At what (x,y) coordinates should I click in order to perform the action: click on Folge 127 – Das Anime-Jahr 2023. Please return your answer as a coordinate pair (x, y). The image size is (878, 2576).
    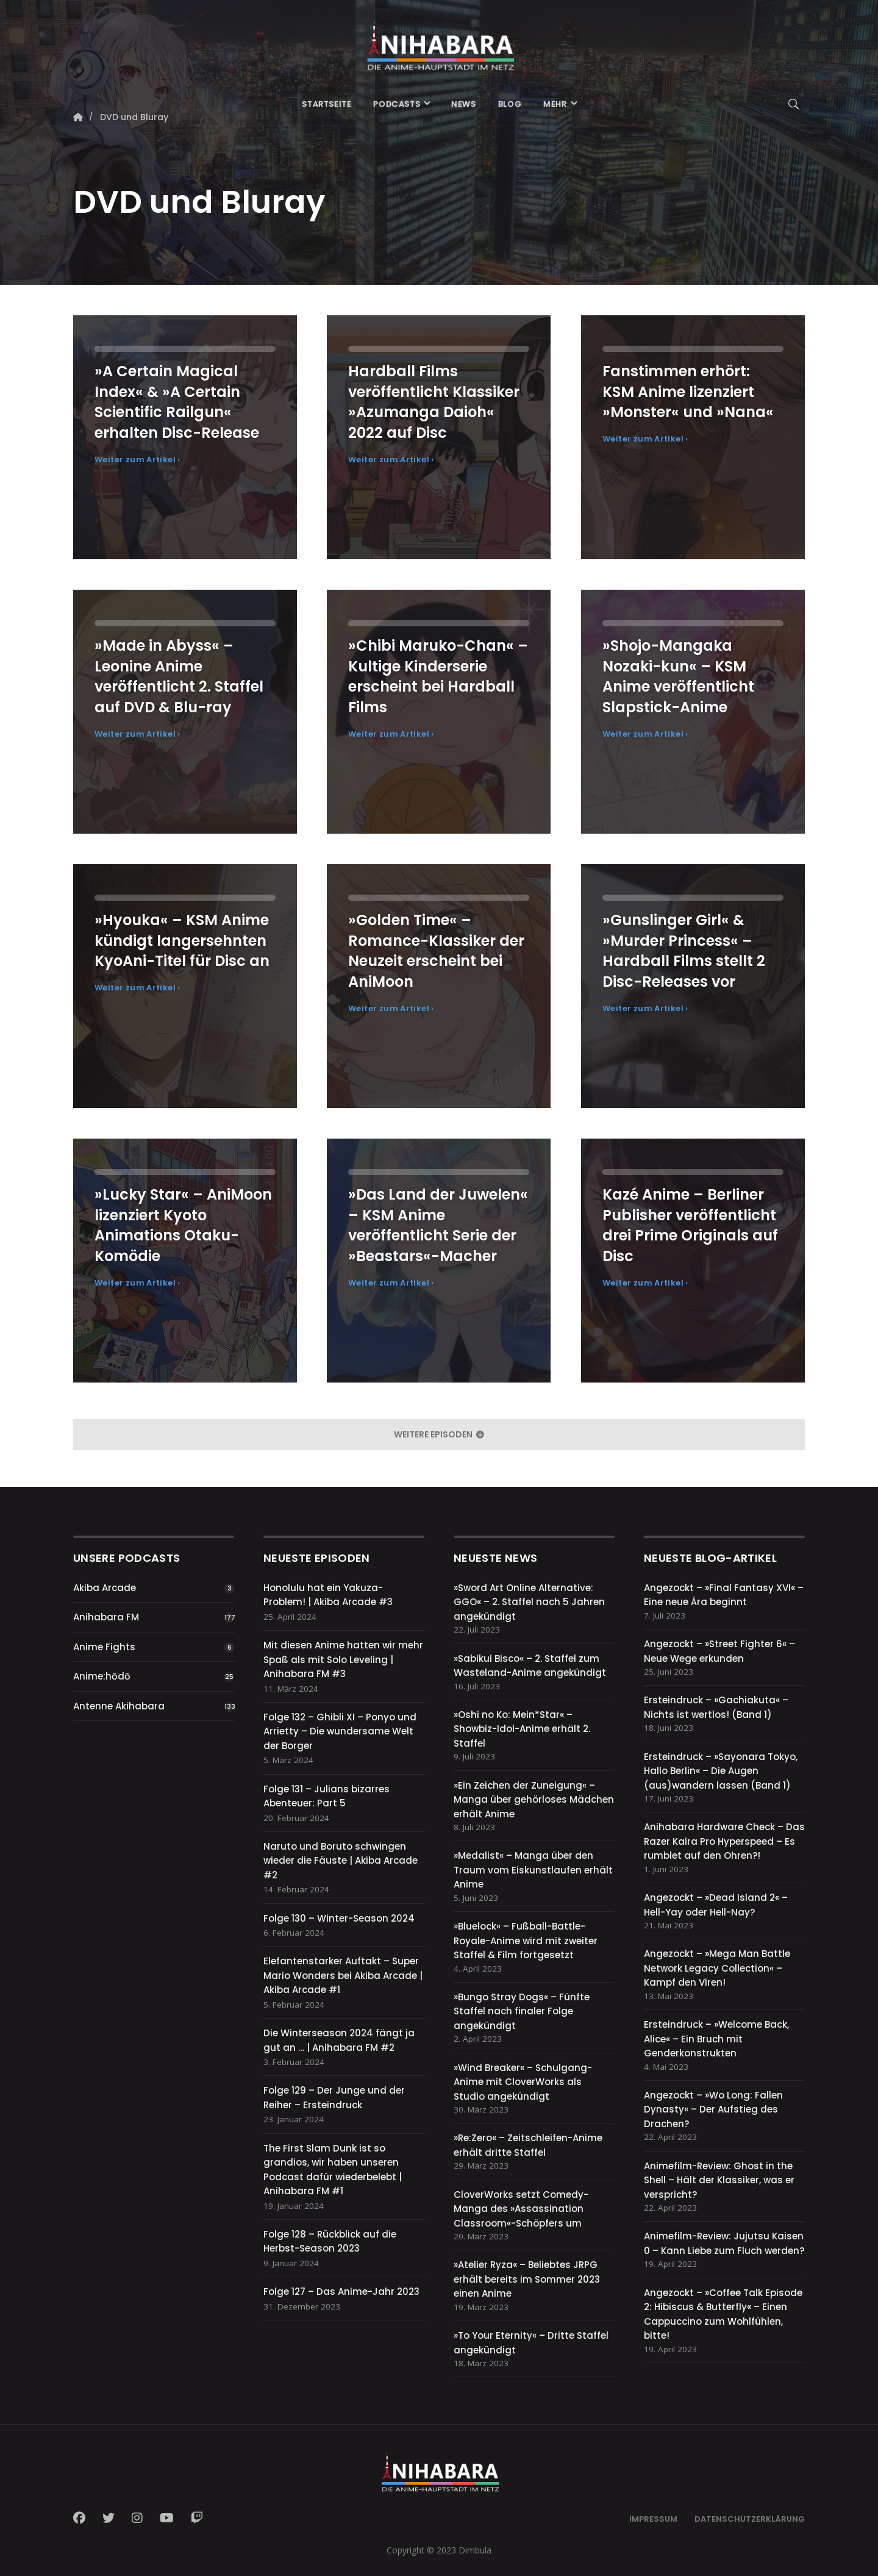
    Looking at the image, I should click on (341, 2291).